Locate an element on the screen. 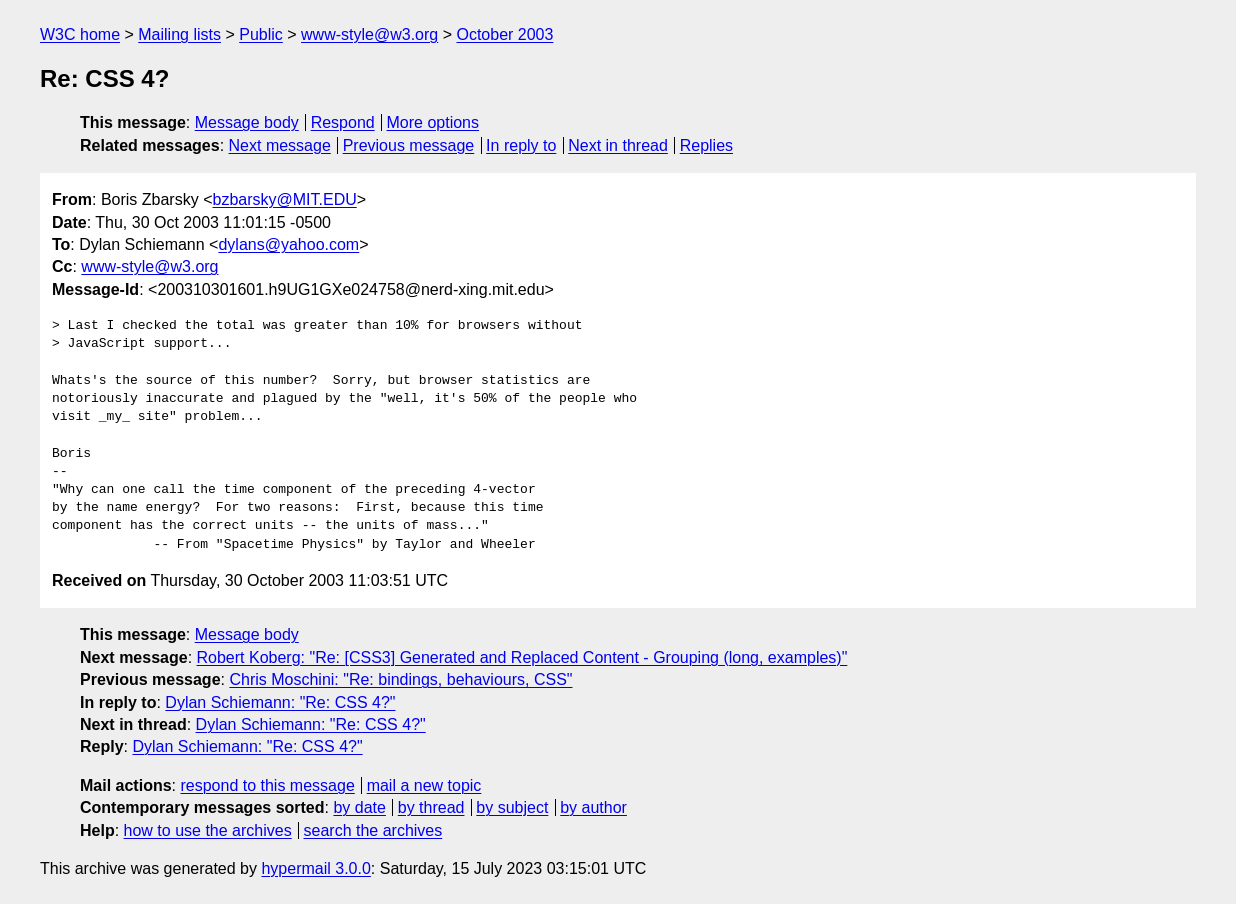 The width and height of the screenshot is (1236, 904). Respond is located at coordinates (343, 122).